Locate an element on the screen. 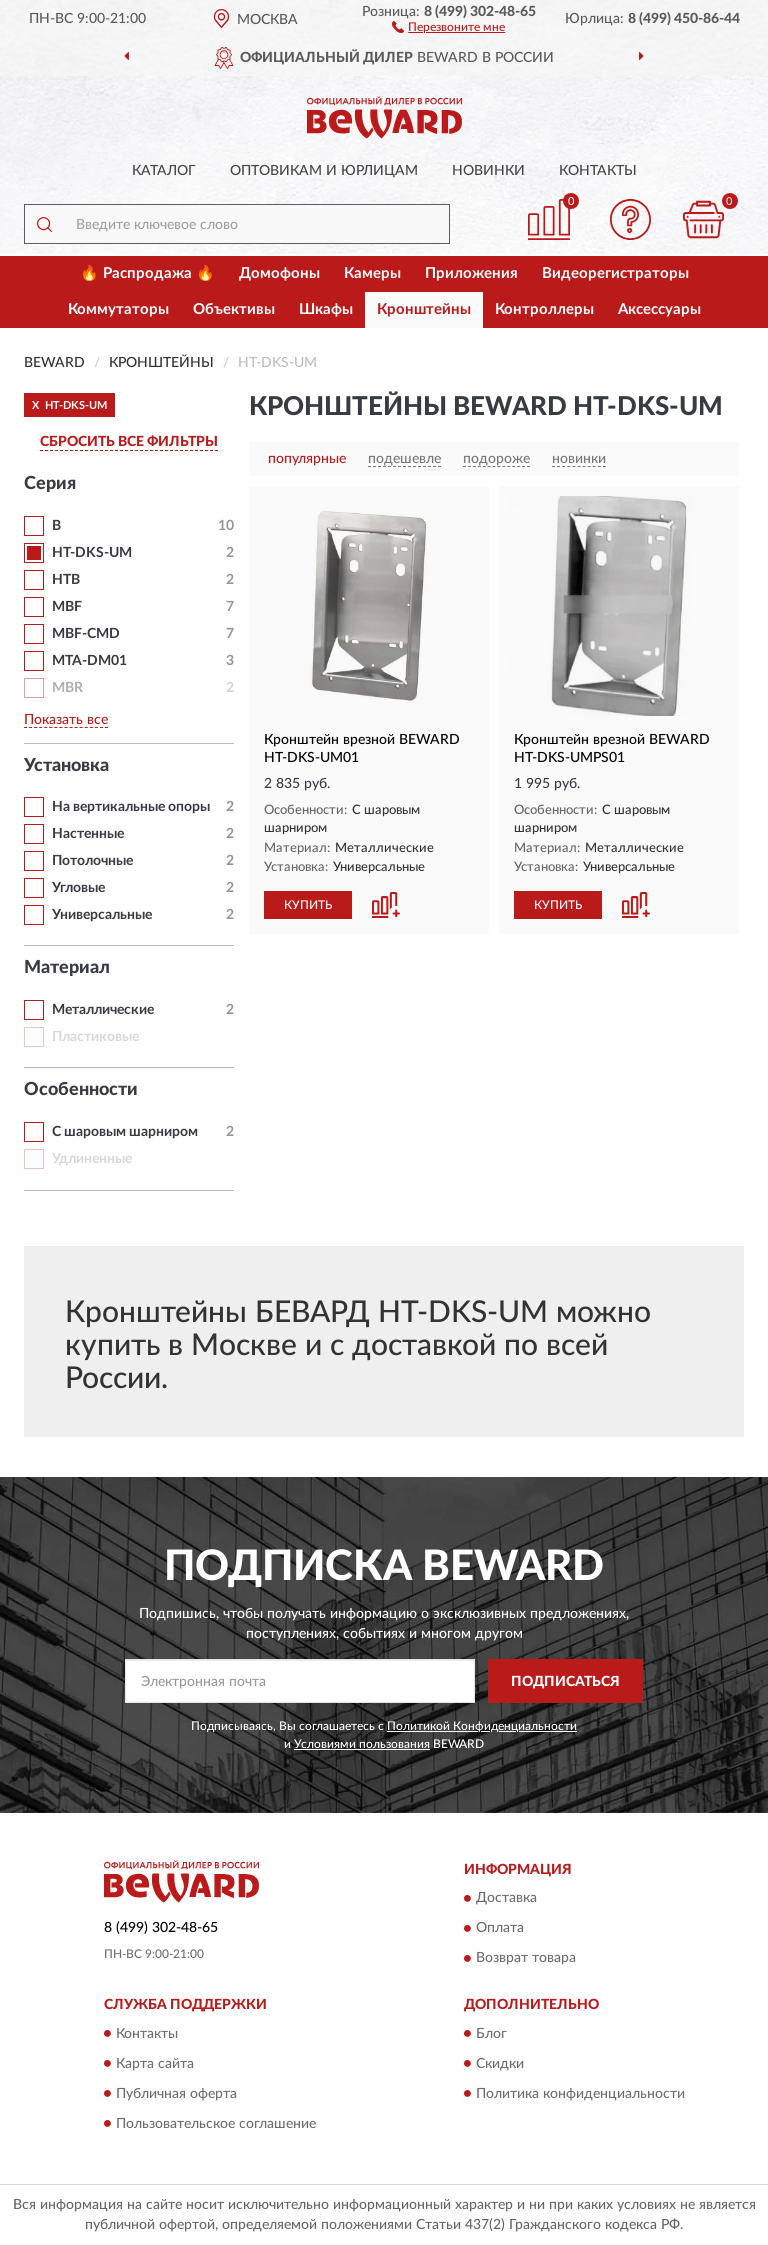 This screenshot has width=768, height=2245. Объективы is located at coordinates (234, 309).